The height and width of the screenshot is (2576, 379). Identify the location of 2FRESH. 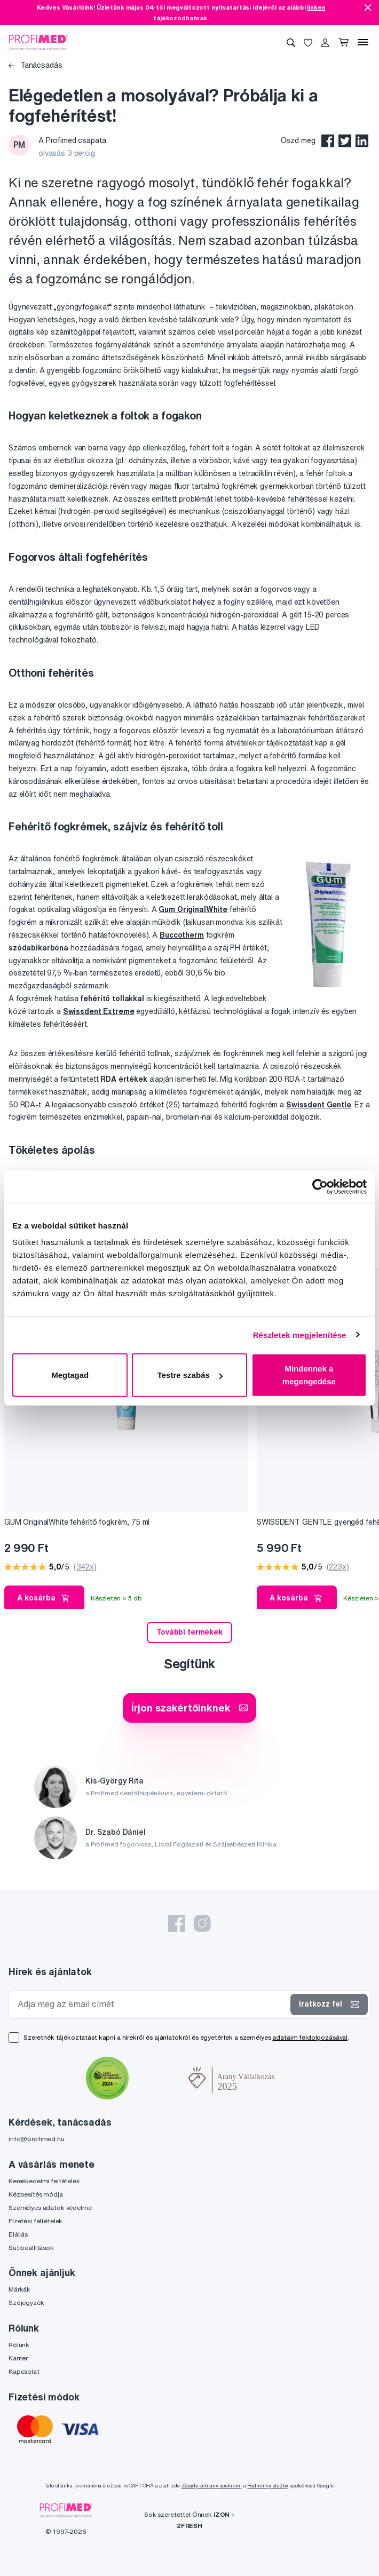
(189, 2525).